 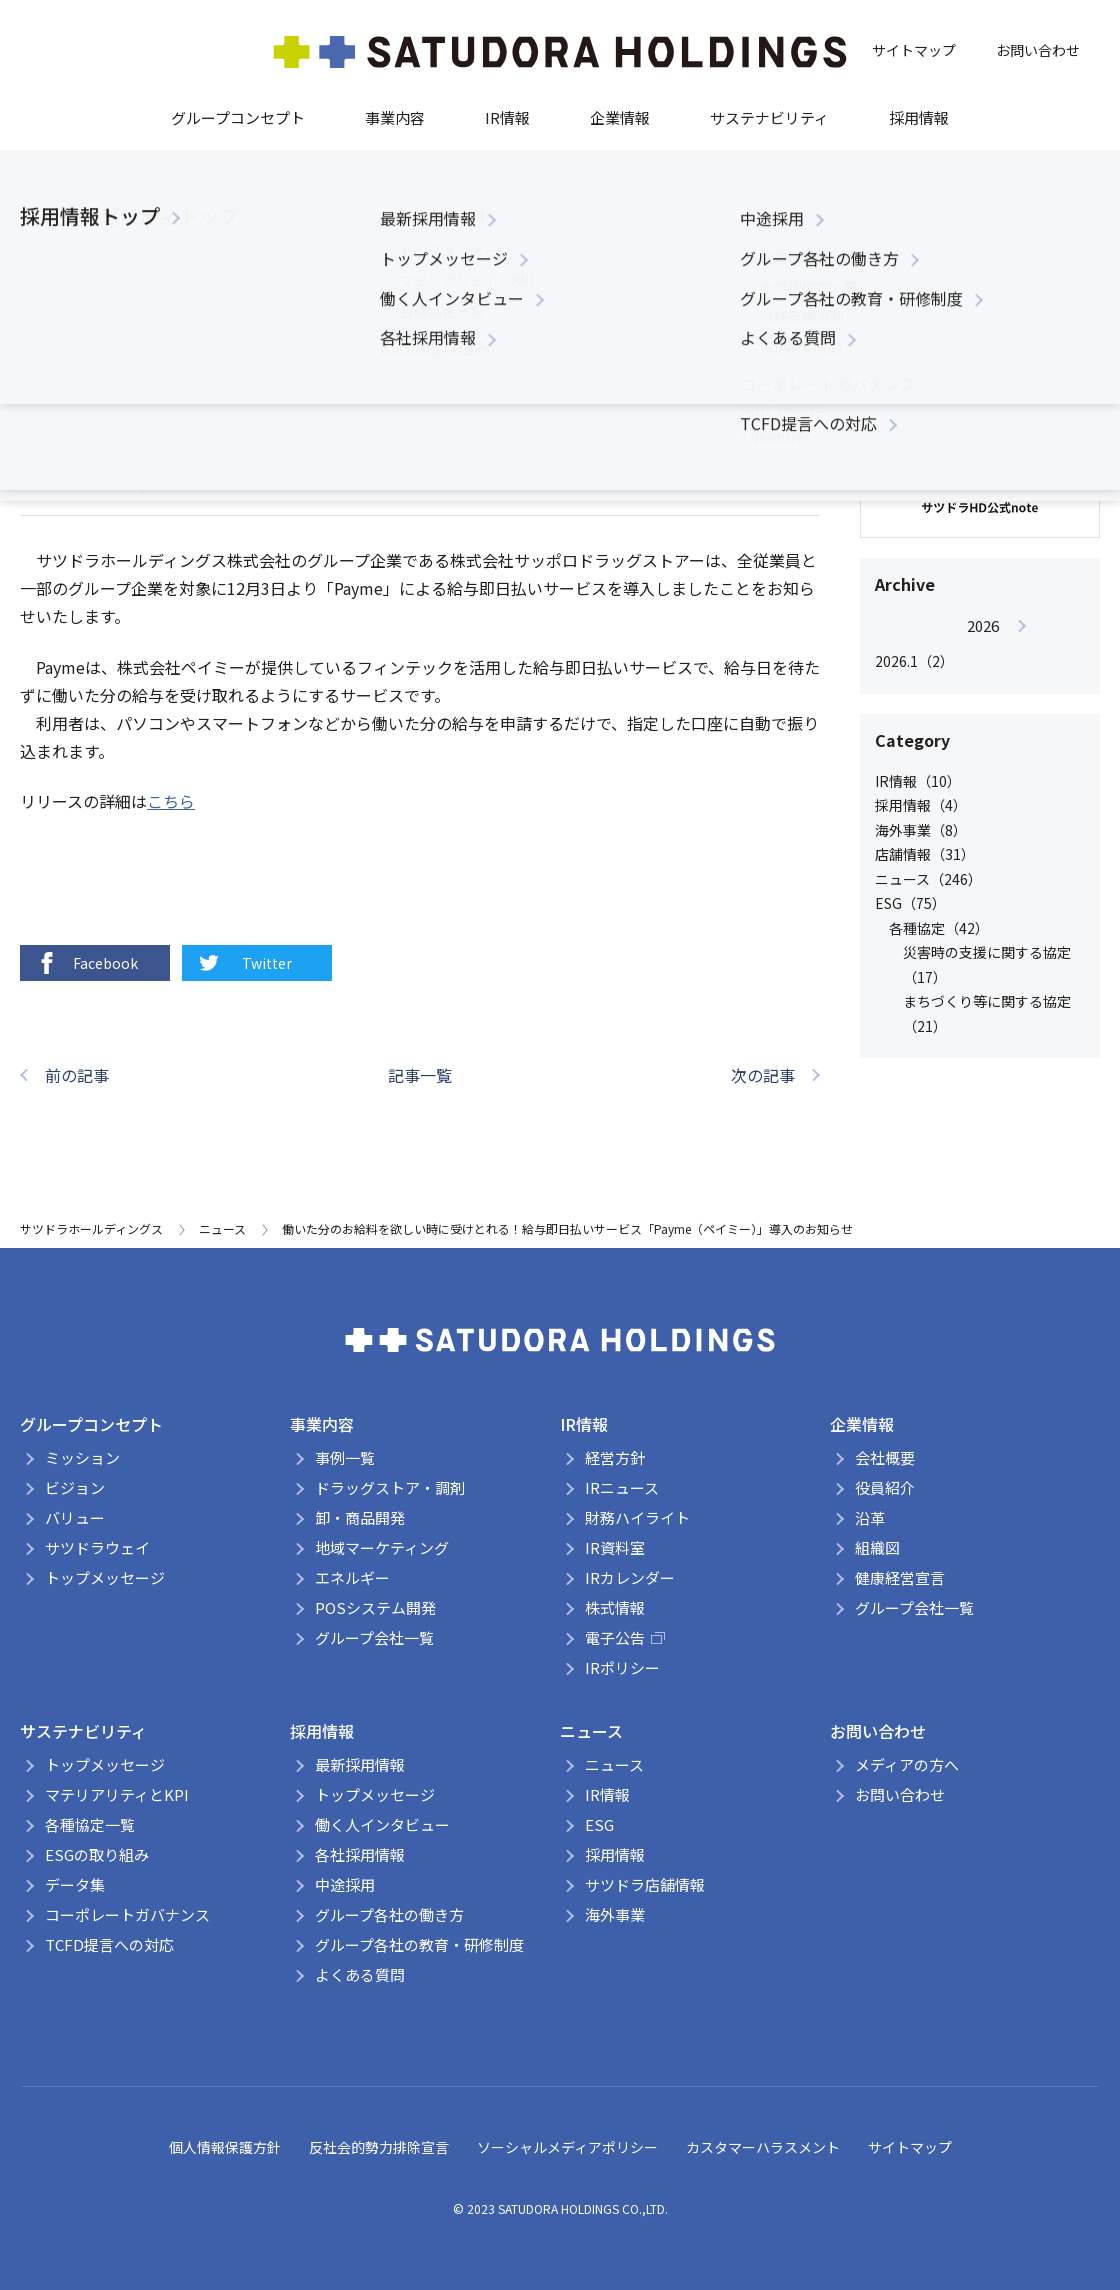 What do you see at coordinates (615, 1547) in the screenshot?
I see `IR資料室` at bounding box center [615, 1547].